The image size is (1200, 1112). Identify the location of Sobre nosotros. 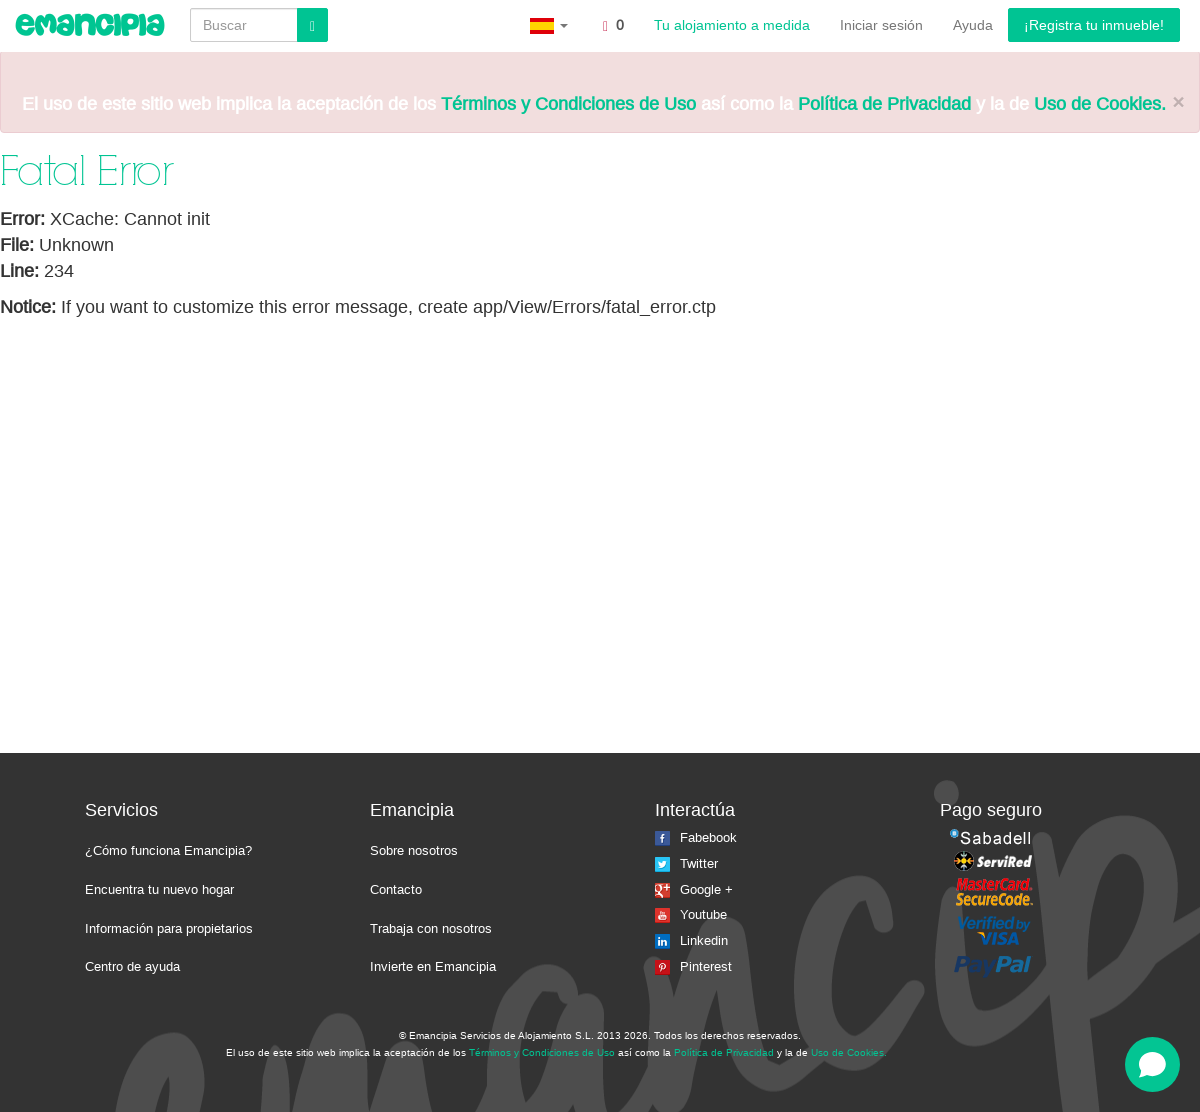
(414, 850).